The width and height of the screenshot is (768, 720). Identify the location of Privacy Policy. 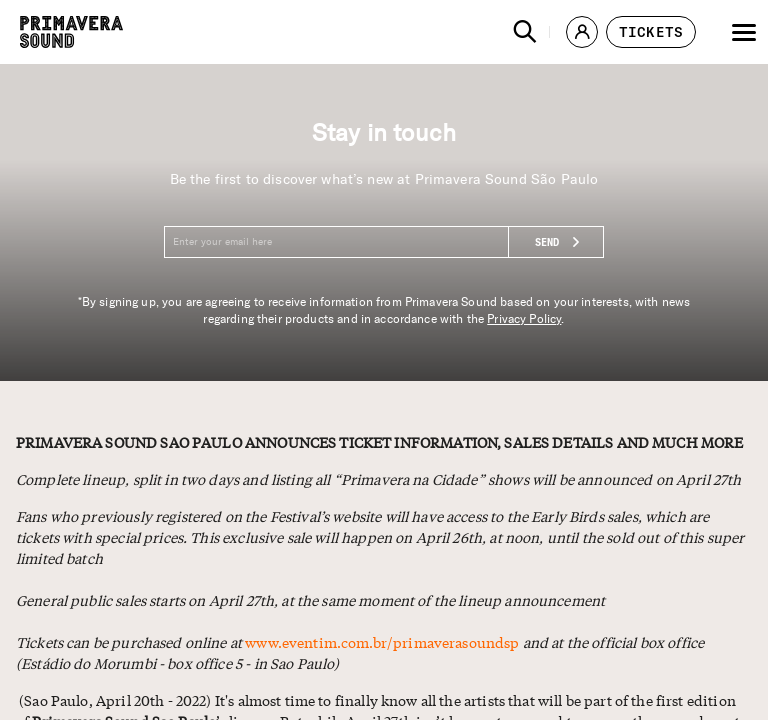
(524, 319).